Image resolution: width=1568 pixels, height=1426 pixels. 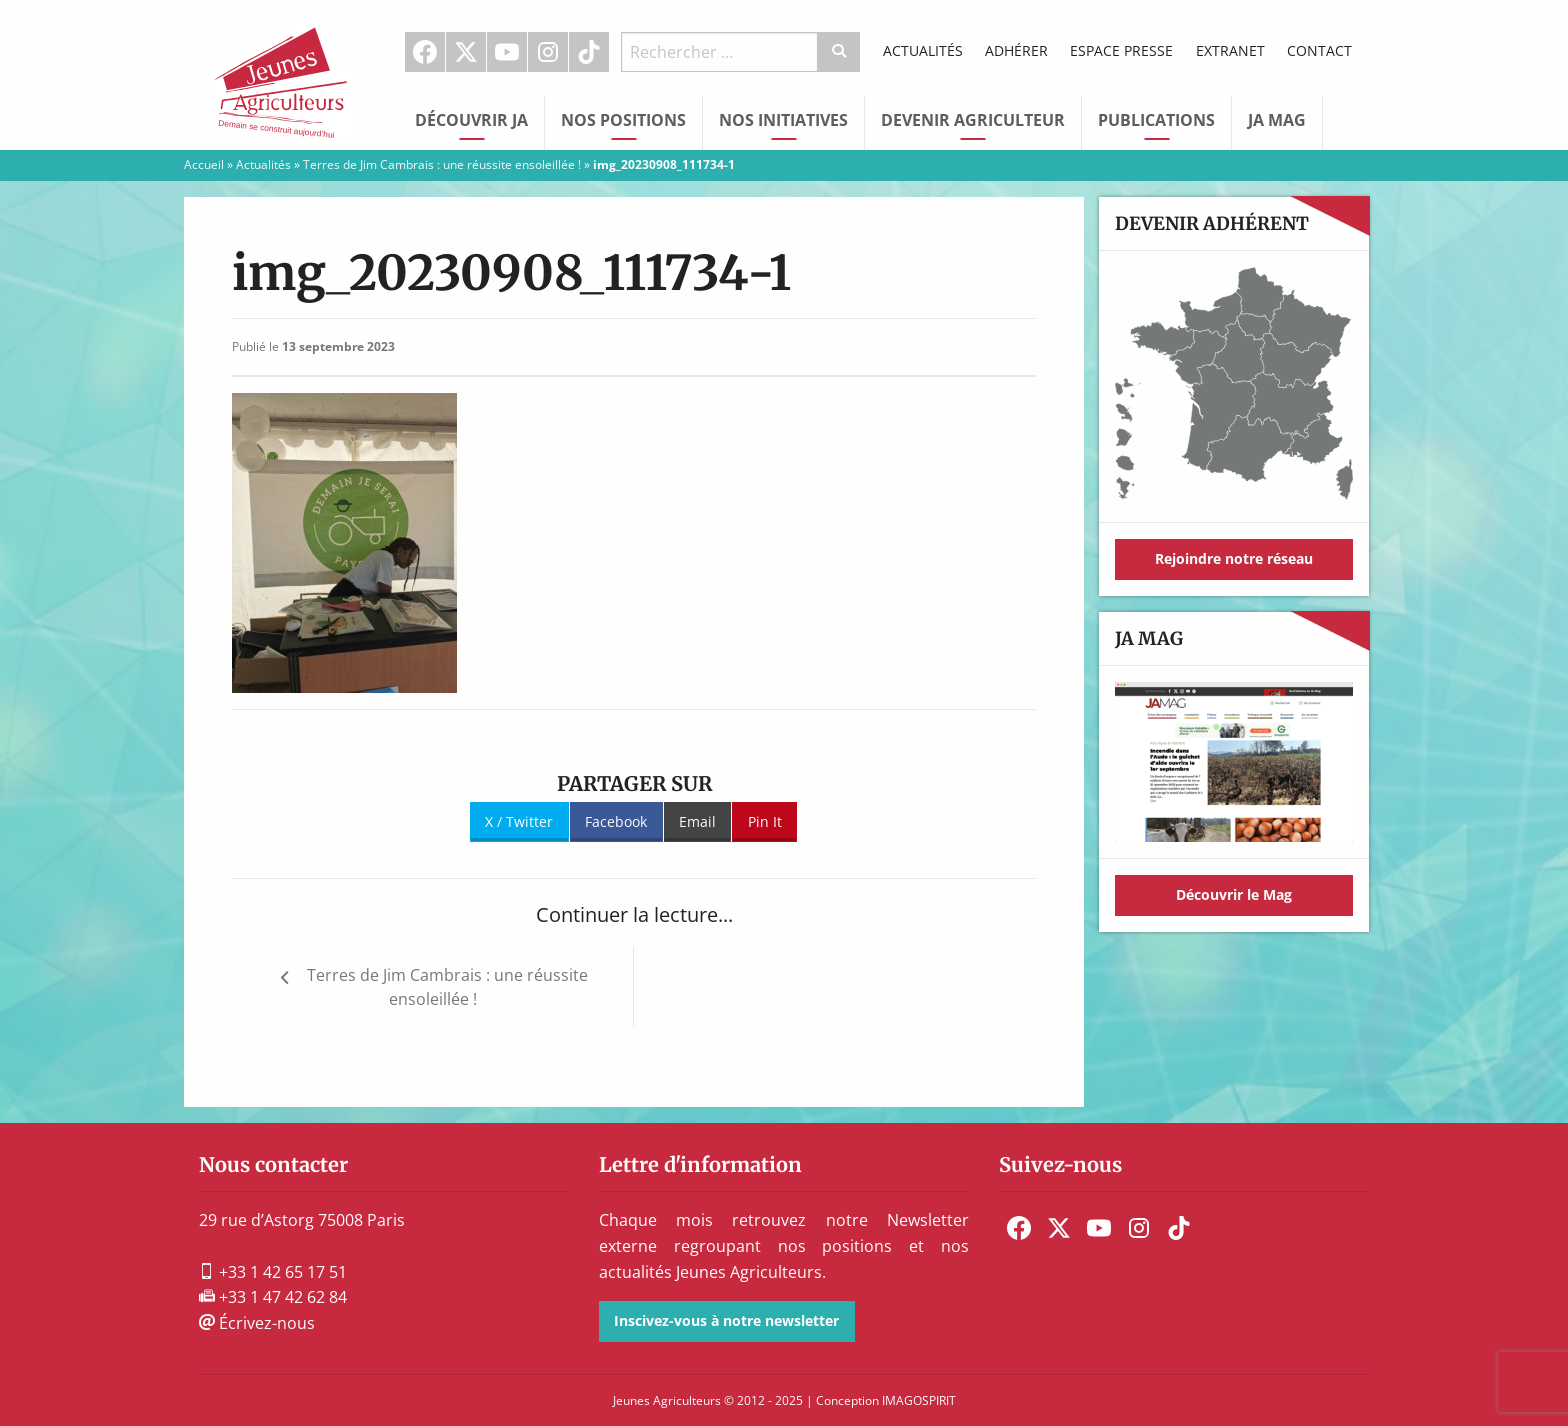 What do you see at coordinates (442, 164) in the screenshot?
I see `Terres de Jim Cambrais : une réussite ensoleillée !` at bounding box center [442, 164].